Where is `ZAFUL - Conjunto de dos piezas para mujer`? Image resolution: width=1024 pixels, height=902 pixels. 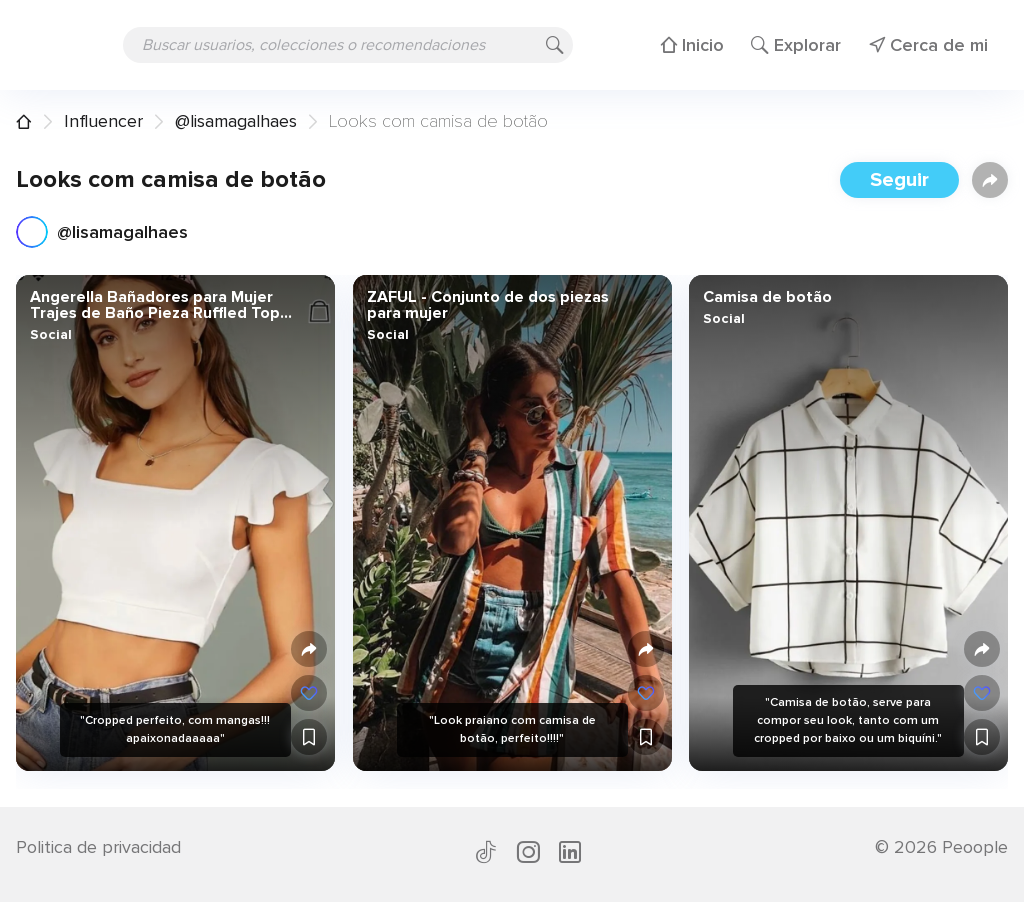 ZAFUL - Conjunto de dos piezas para mujer is located at coordinates (487, 305).